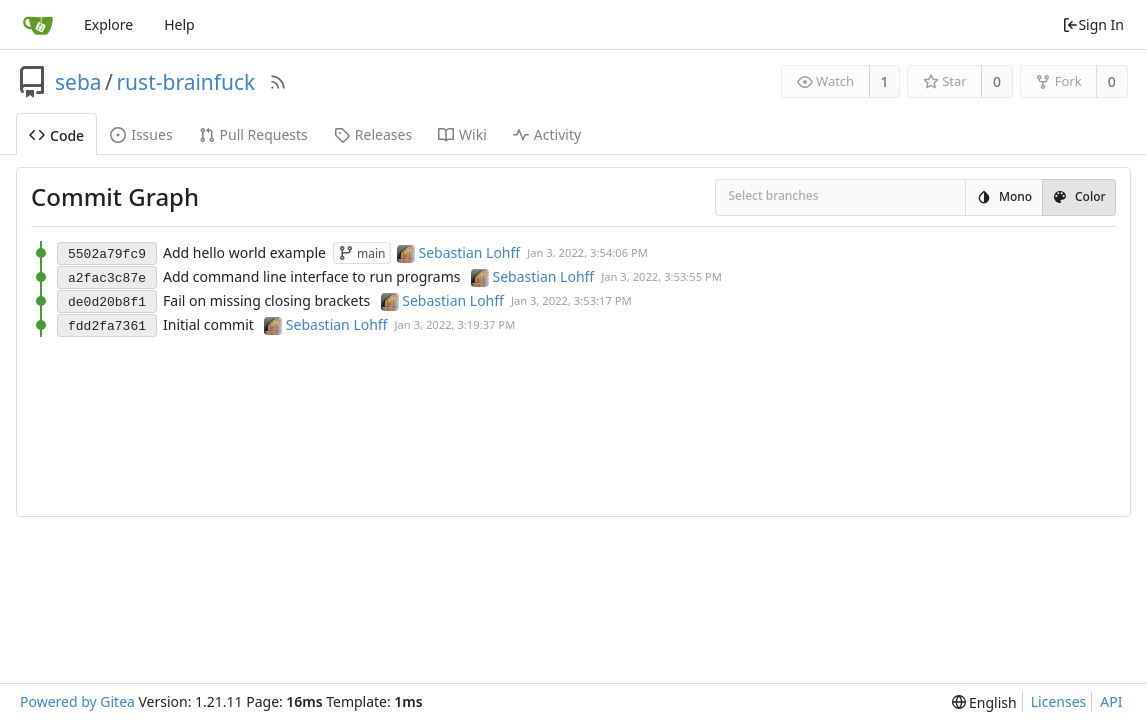 The height and width of the screenshot is (720, 1147). I want to click on Activity, so click(547, 134).